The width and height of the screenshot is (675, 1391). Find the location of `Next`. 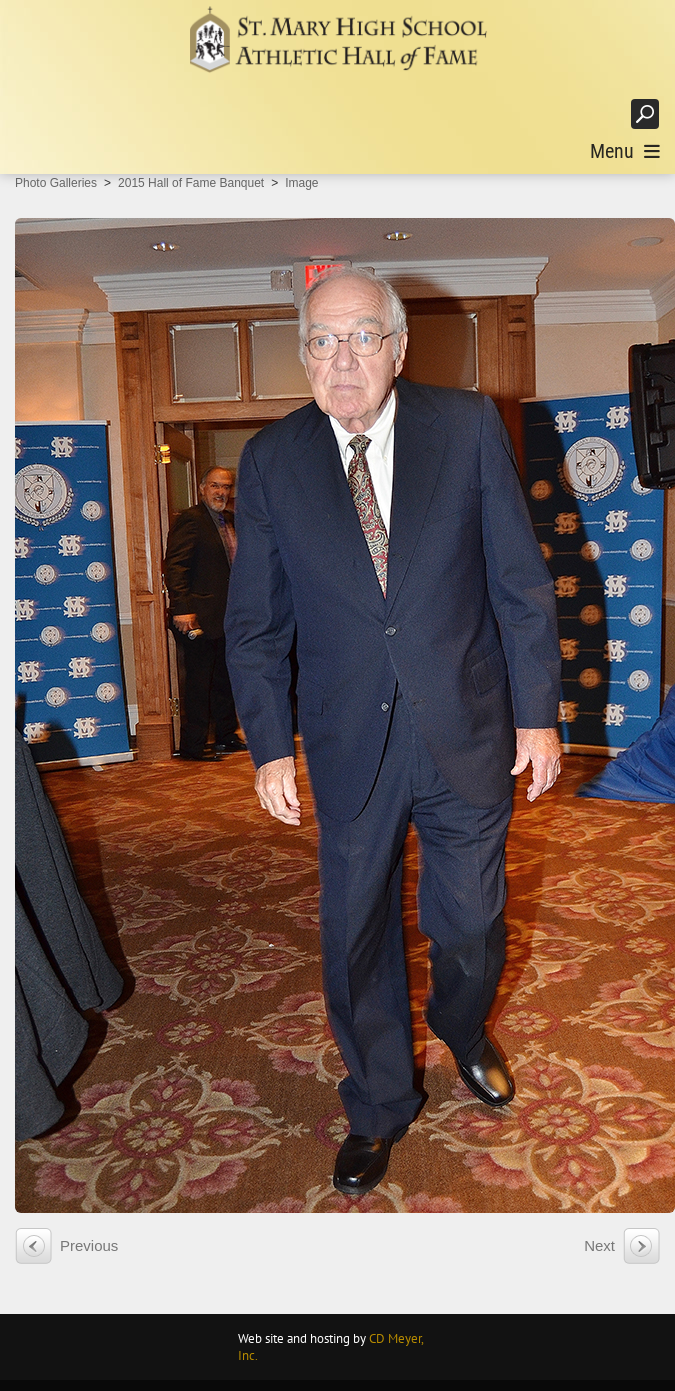

Next is located at coordinates (599, 1224).